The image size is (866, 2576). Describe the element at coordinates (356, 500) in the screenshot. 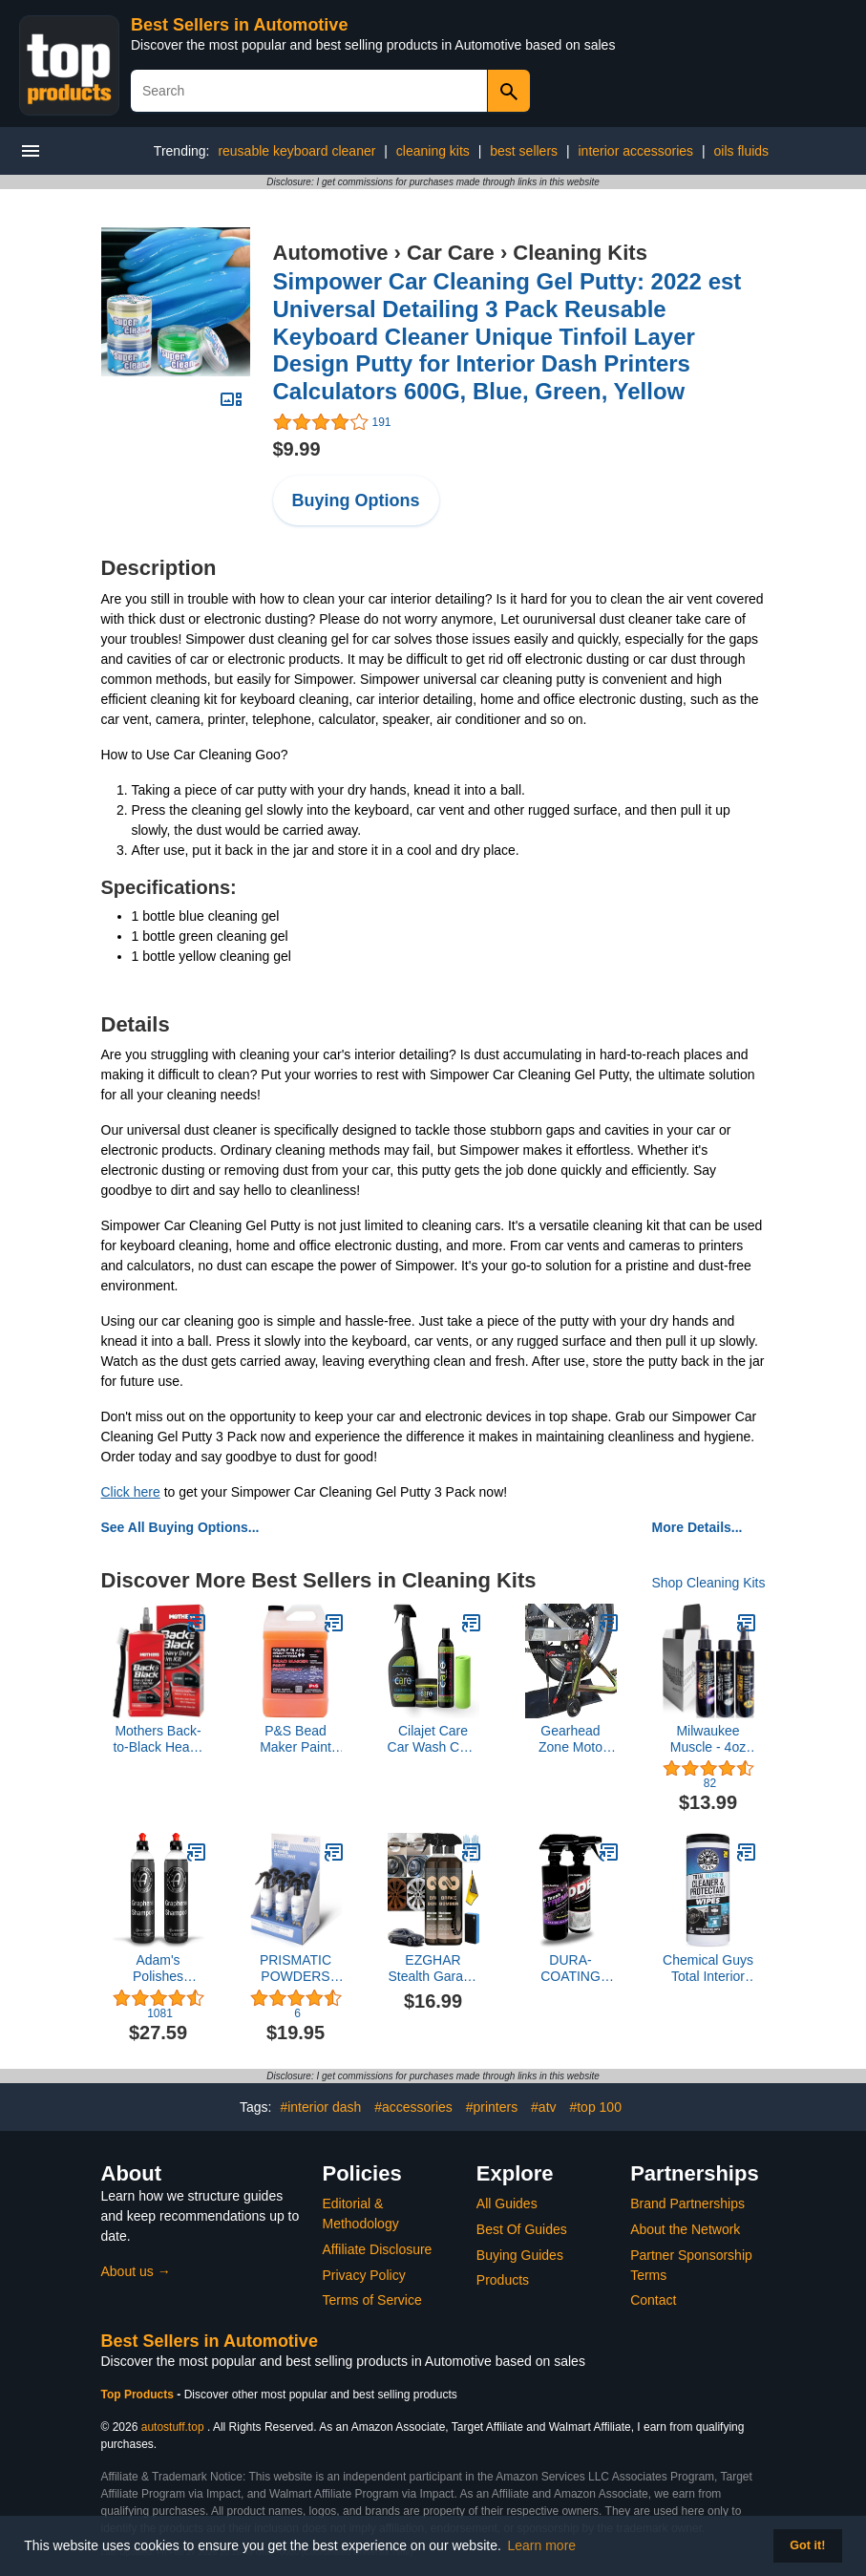

I see `Buying Options` at that location.